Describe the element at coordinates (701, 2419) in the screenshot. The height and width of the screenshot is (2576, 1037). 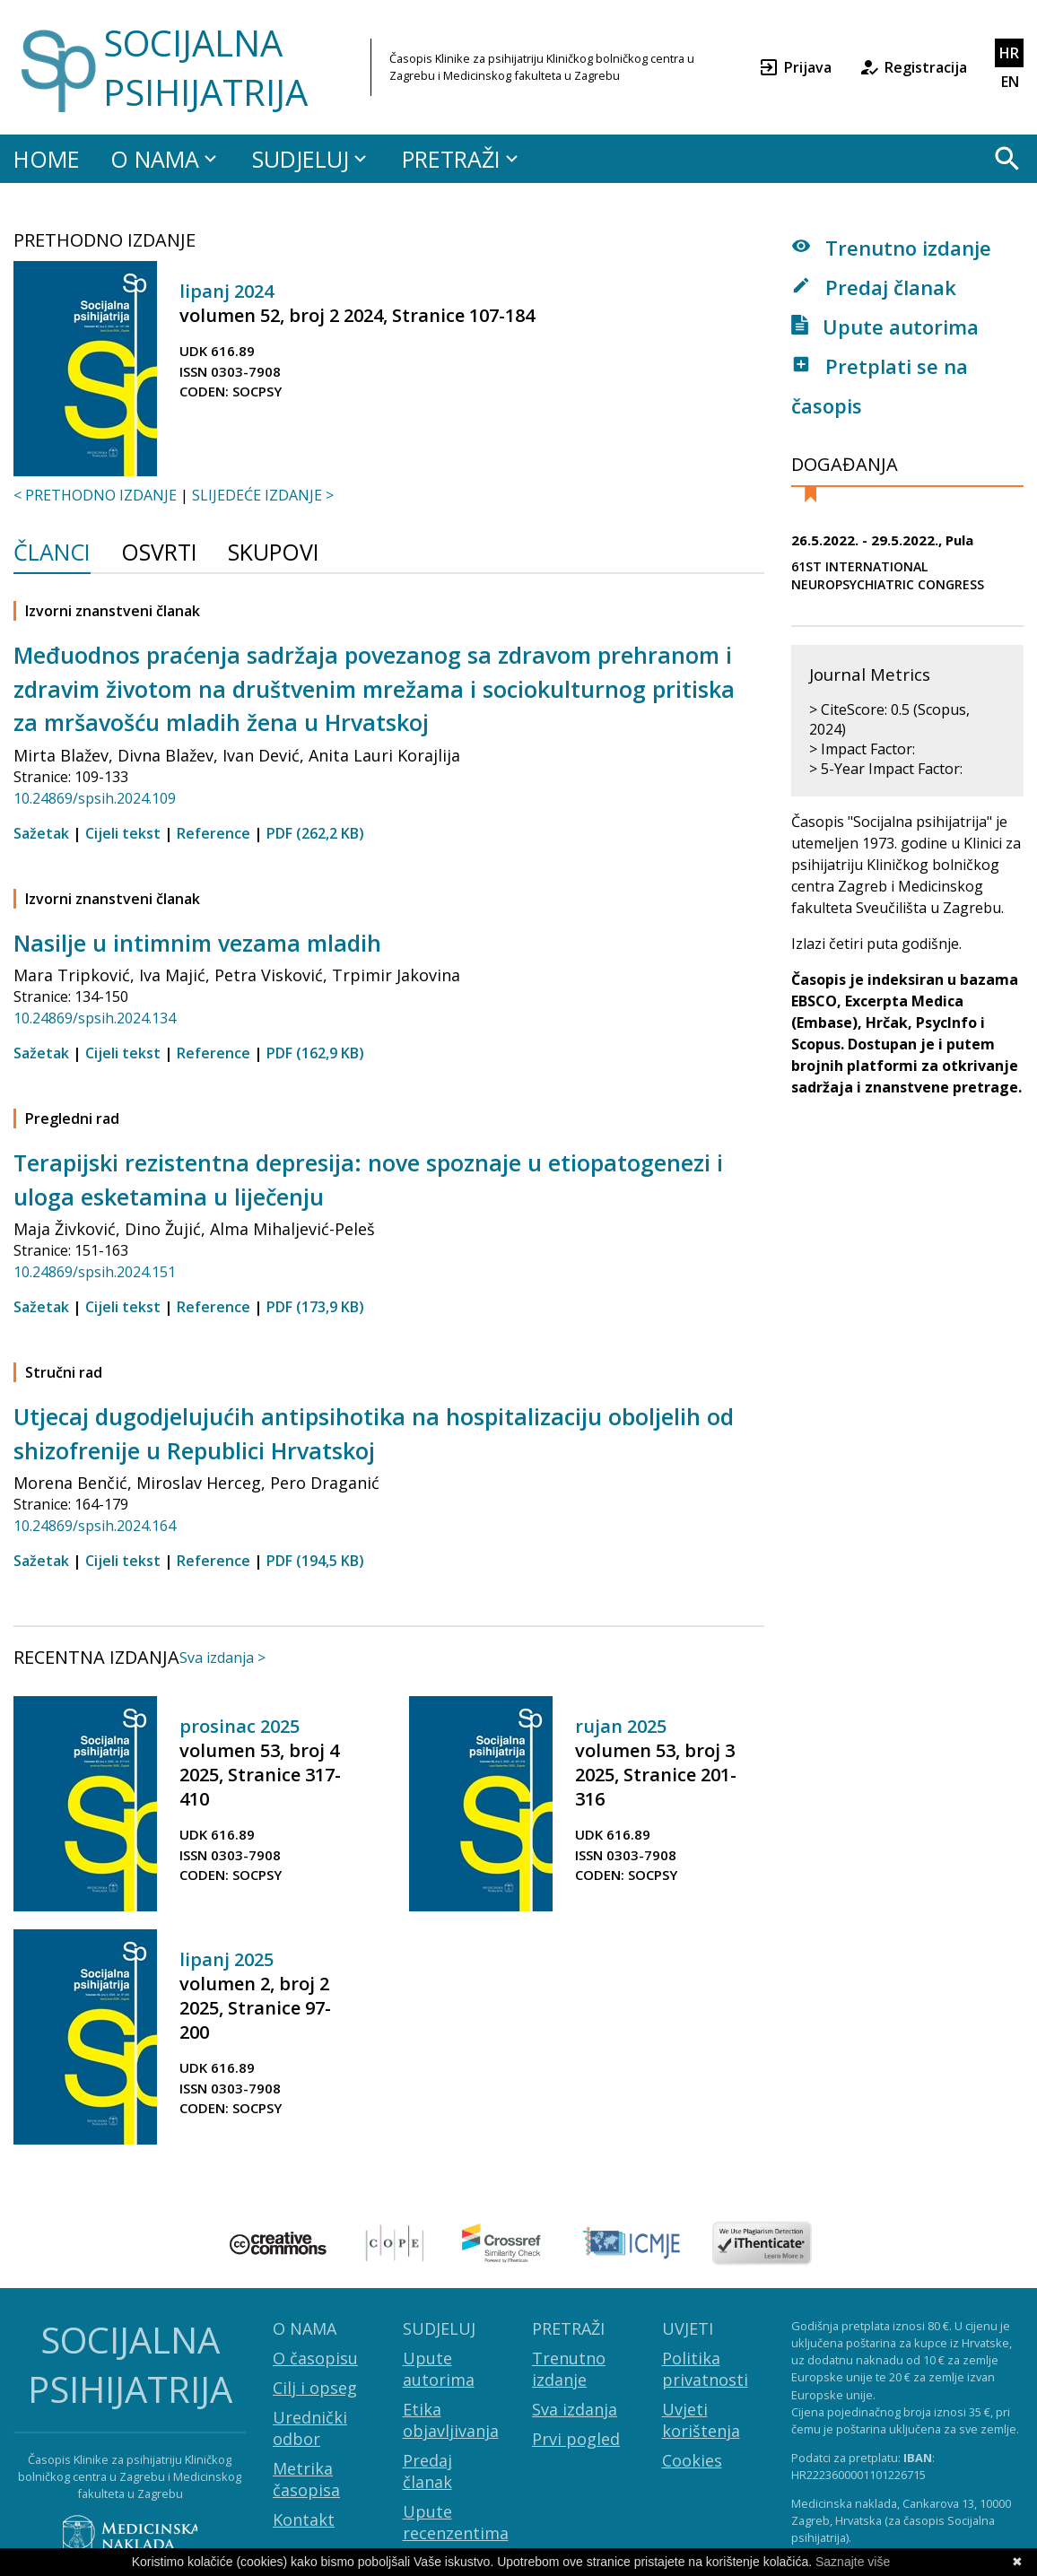
I see `Uvjeti korištenja` at that location.